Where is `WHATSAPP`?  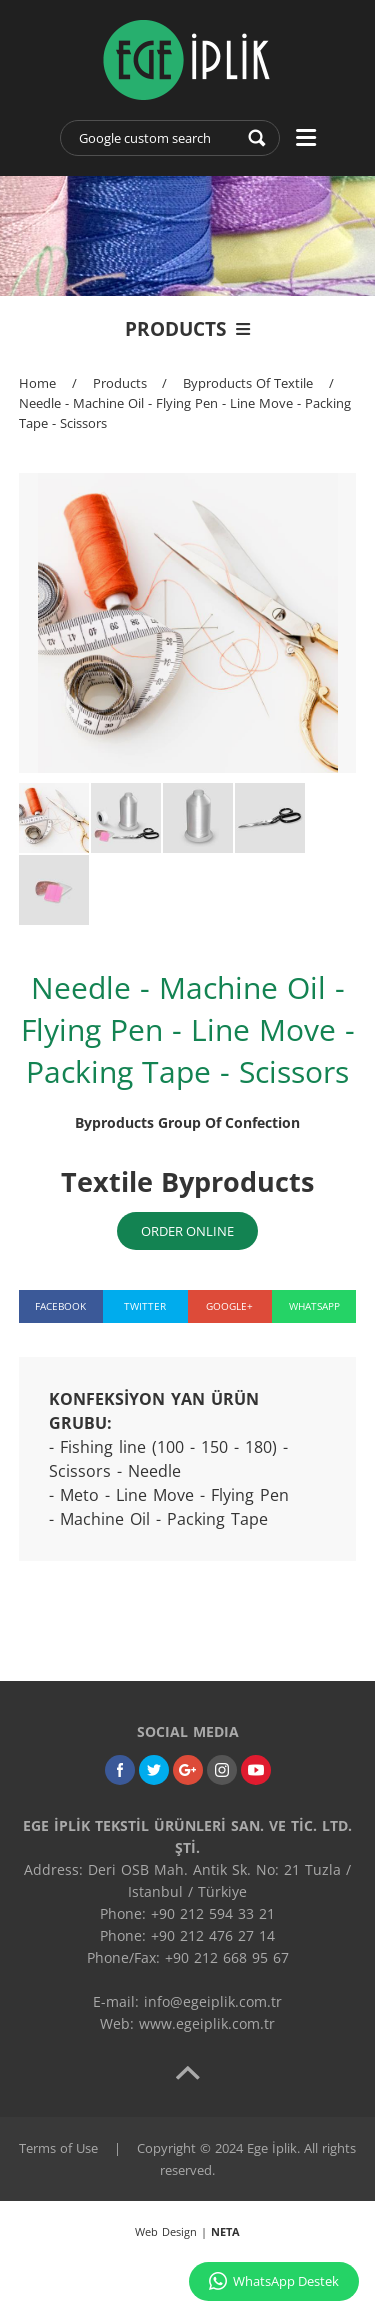 WHATSAPP is located at coordinates (314, 1306).